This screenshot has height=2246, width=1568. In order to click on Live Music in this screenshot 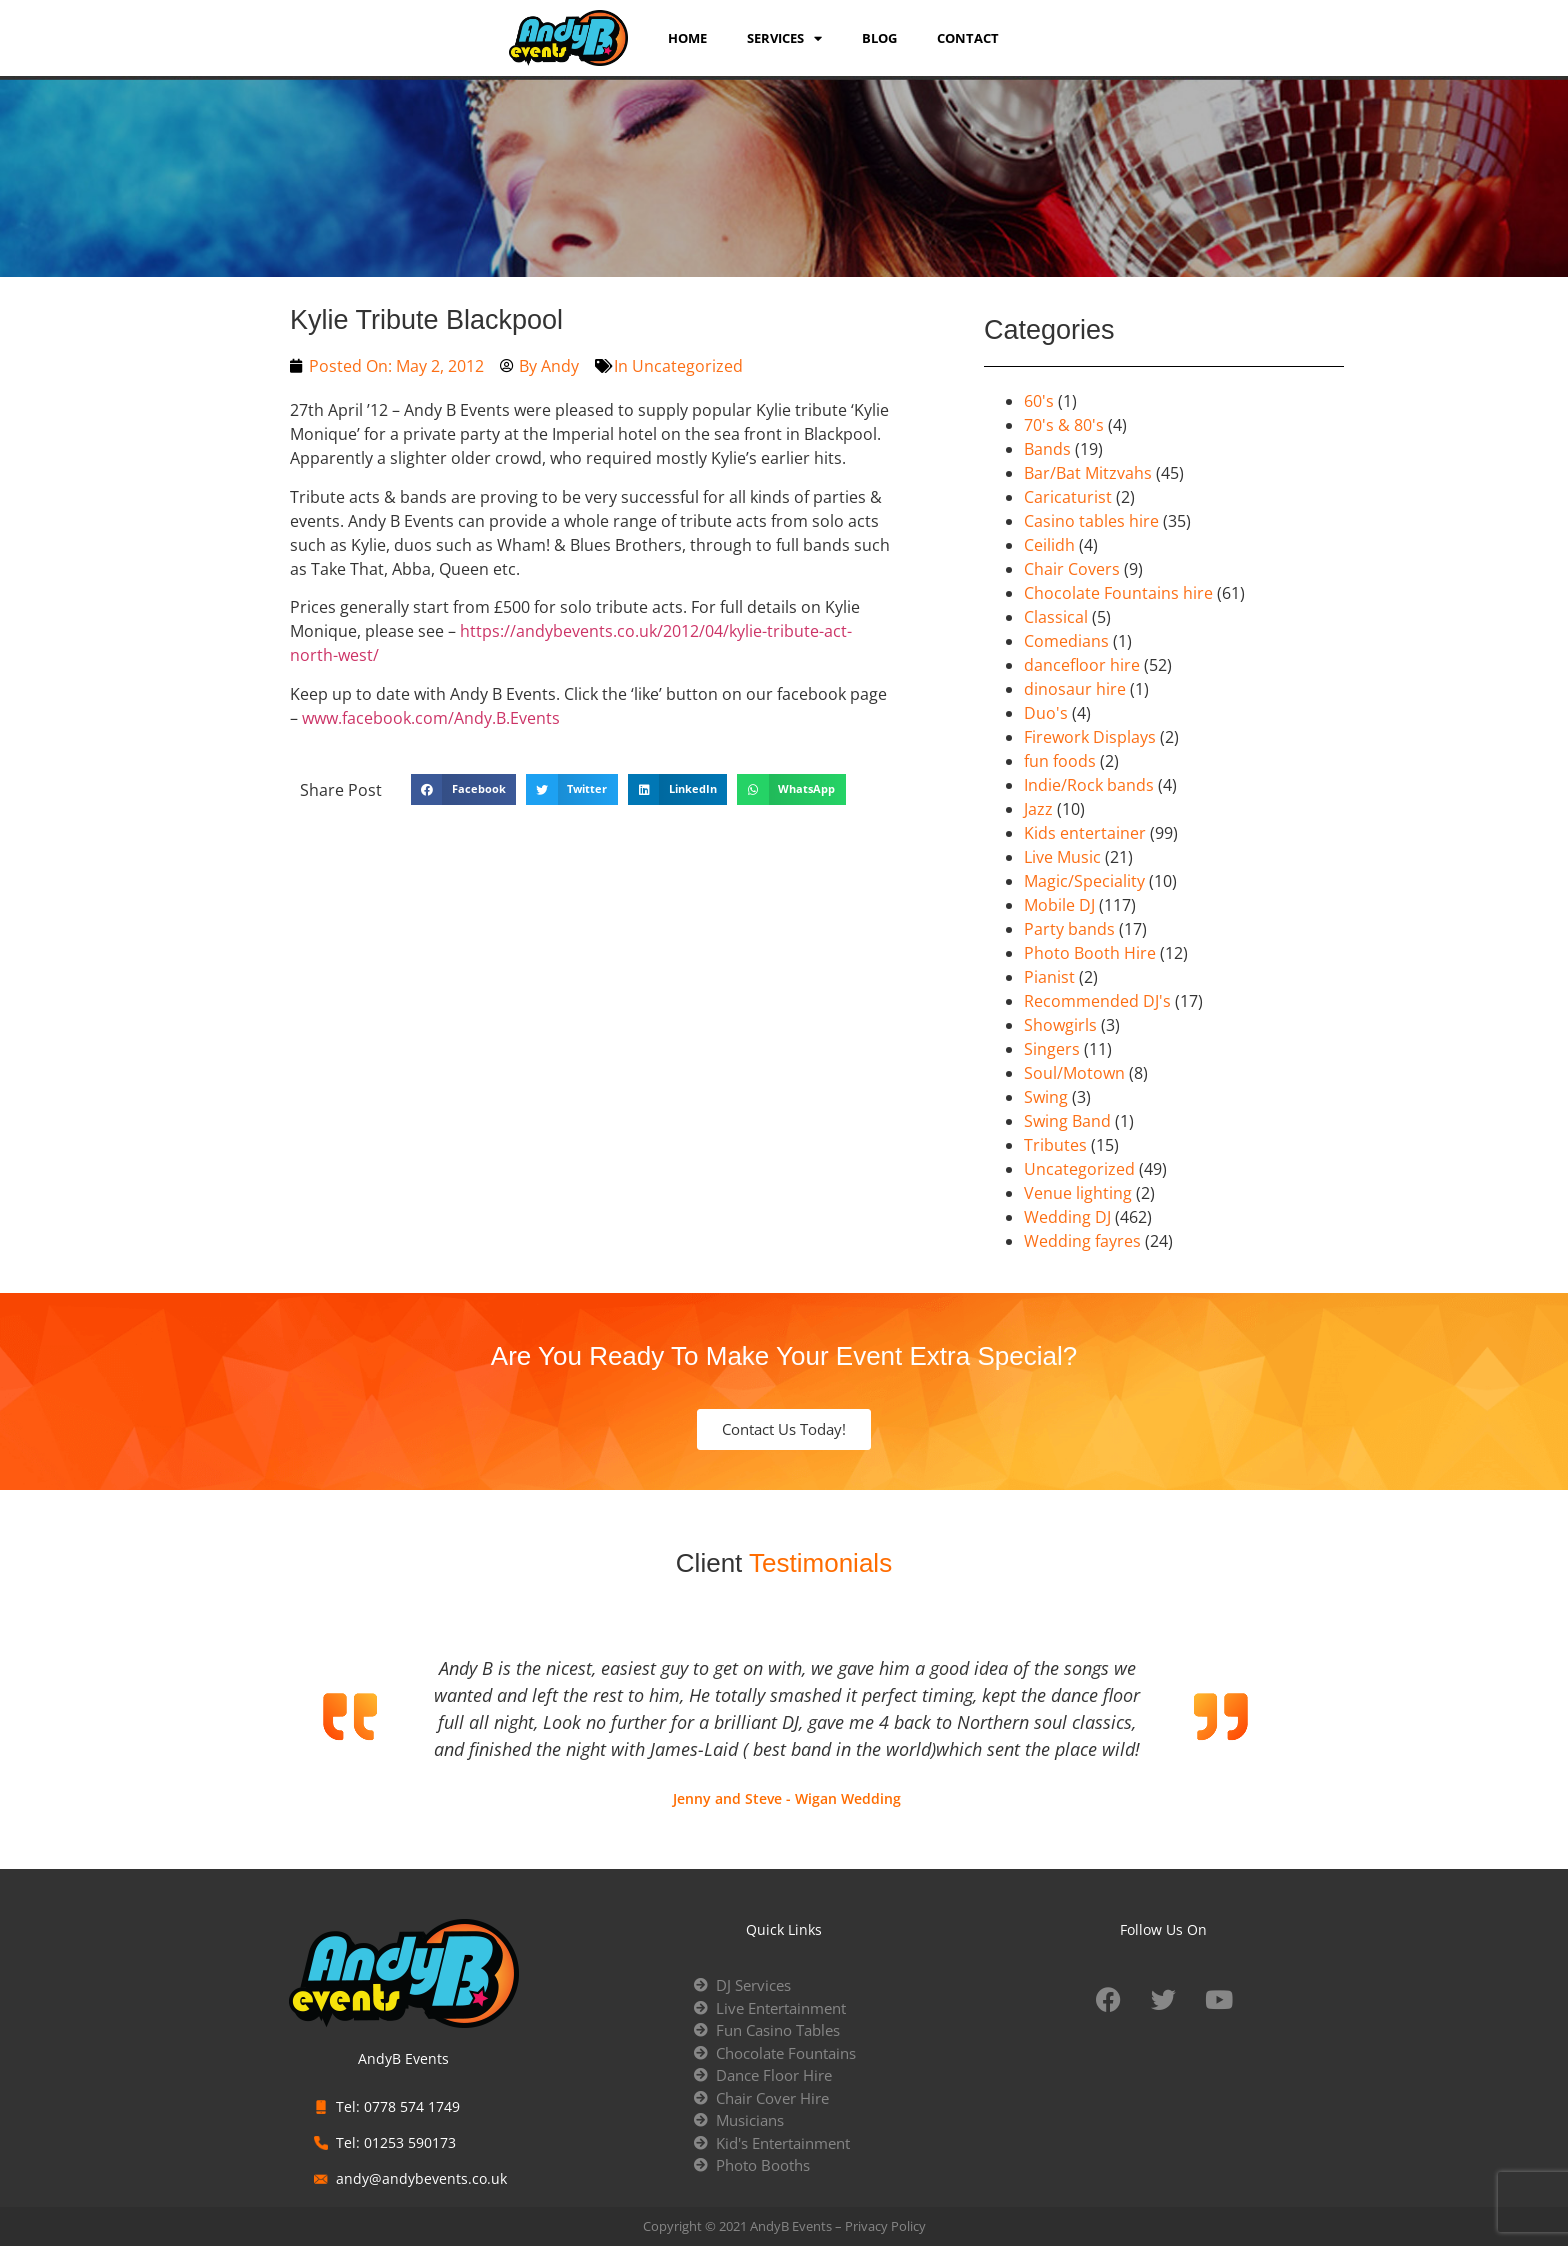, I will do `click(1062, 857)`.